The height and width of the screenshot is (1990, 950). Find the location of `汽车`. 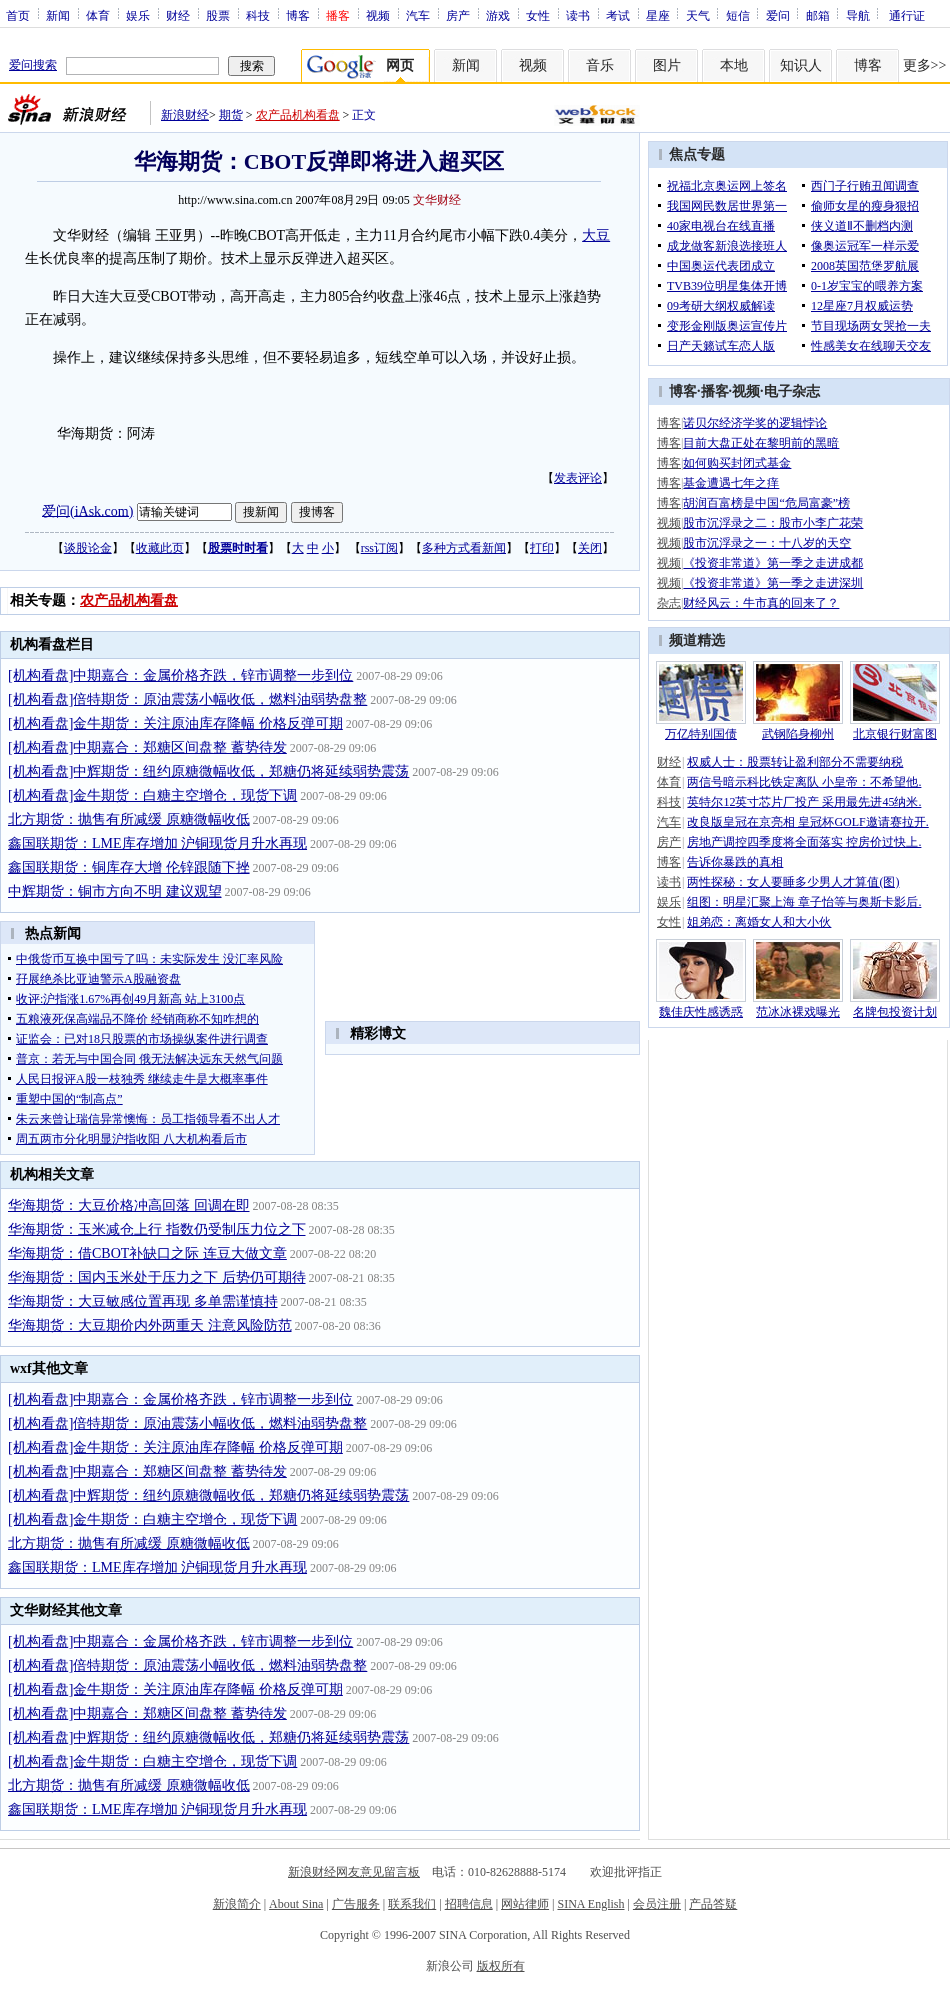

汽车 is located at coordinates (418, 15).